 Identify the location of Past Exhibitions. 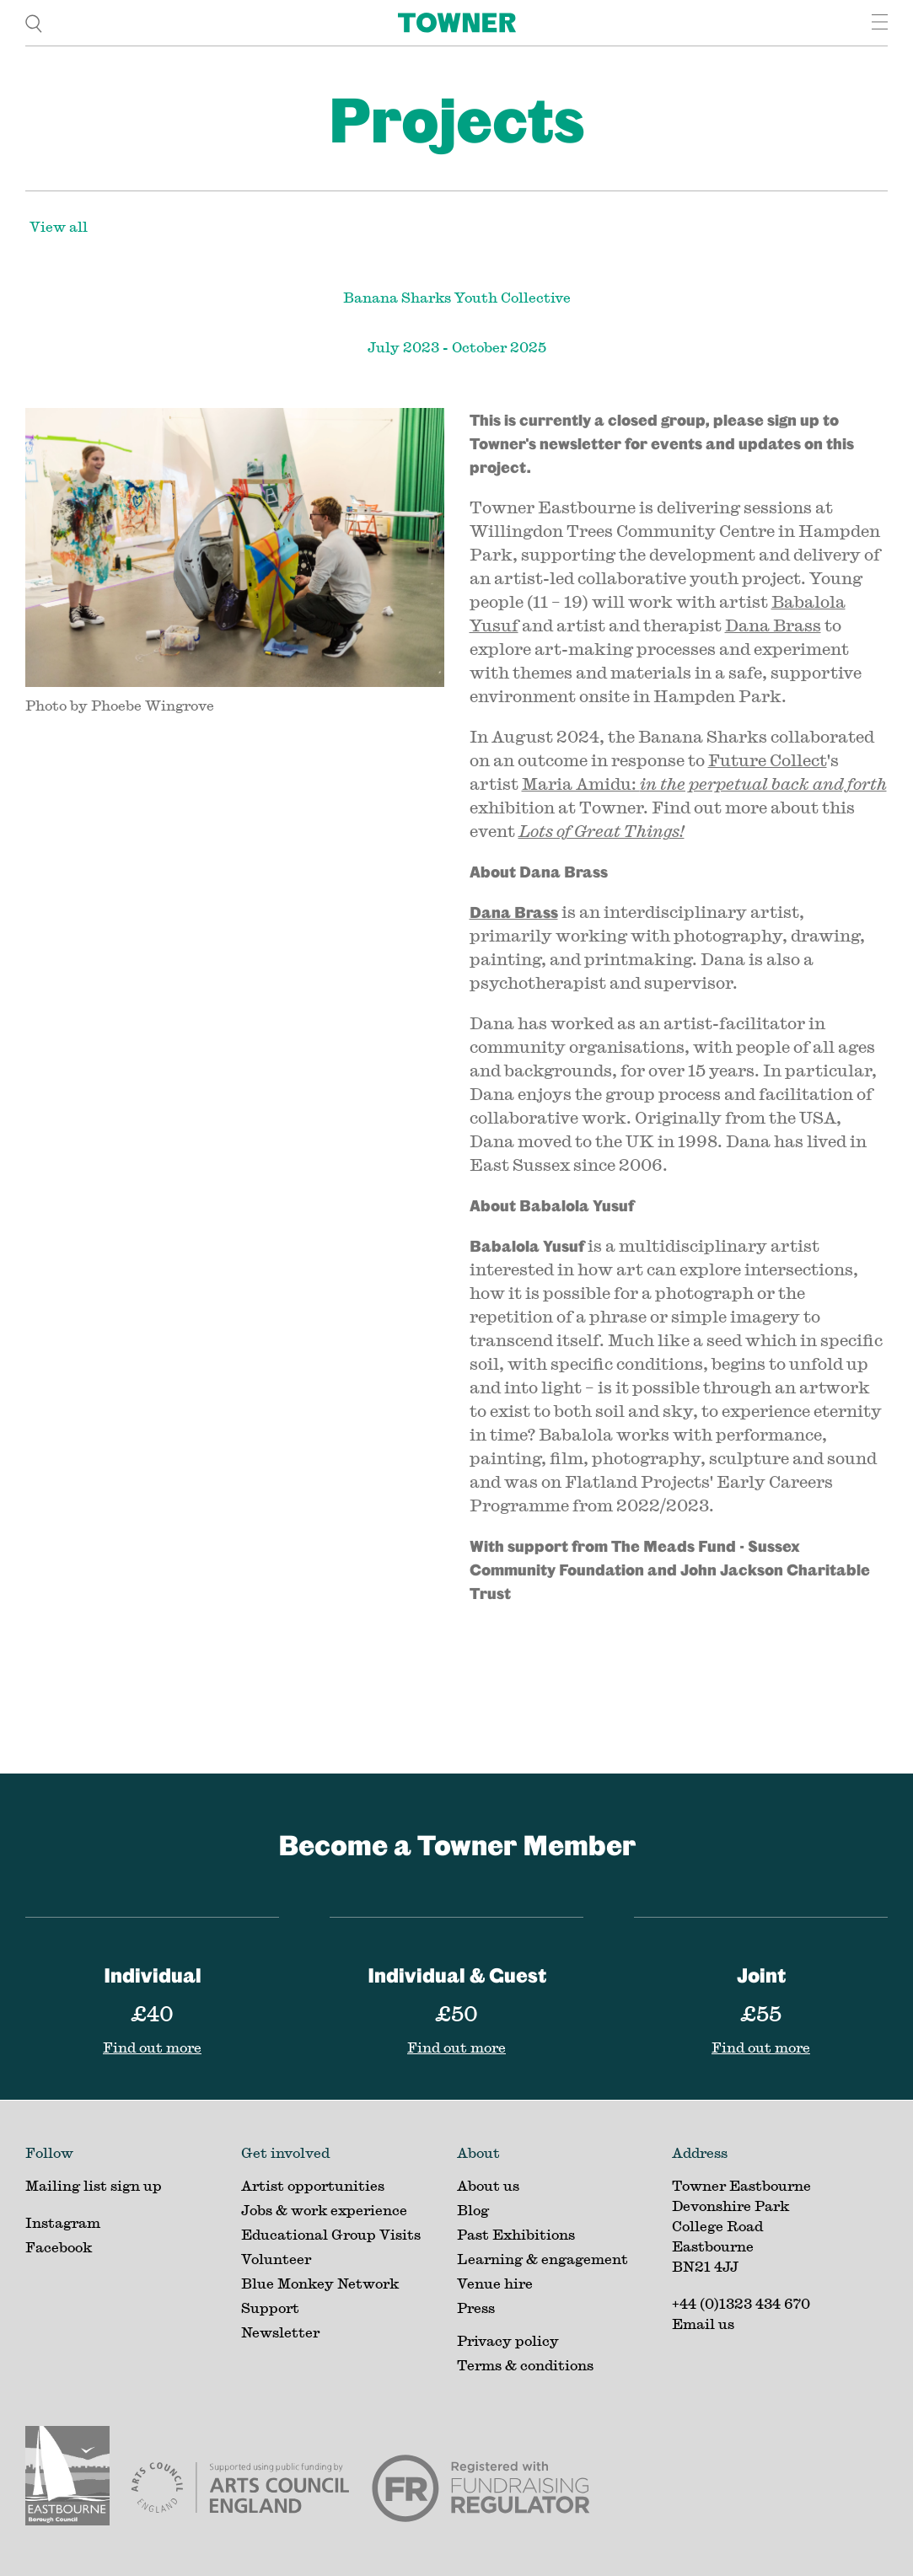
(516, 2234).